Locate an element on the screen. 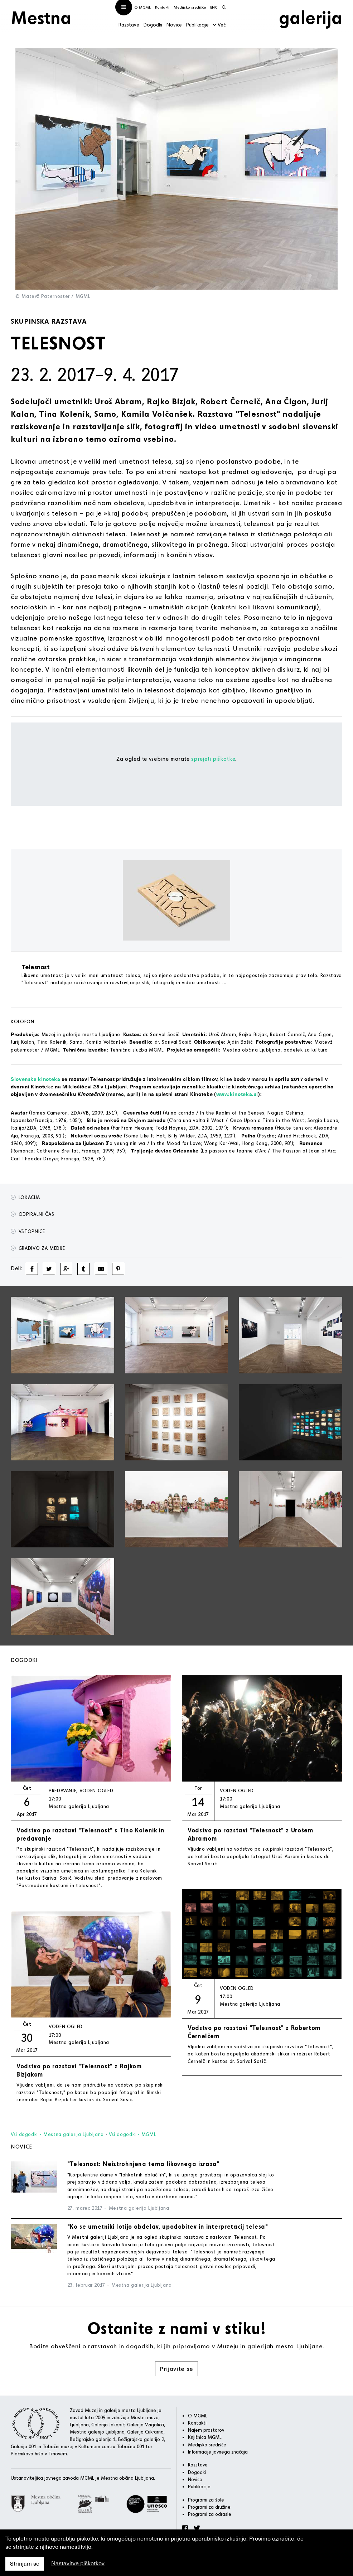 This screenshot has height=2576, width=353. "Telesnost: Neiztrohnjena tema likovnega izraza" is located at coordinates (143, 2163).